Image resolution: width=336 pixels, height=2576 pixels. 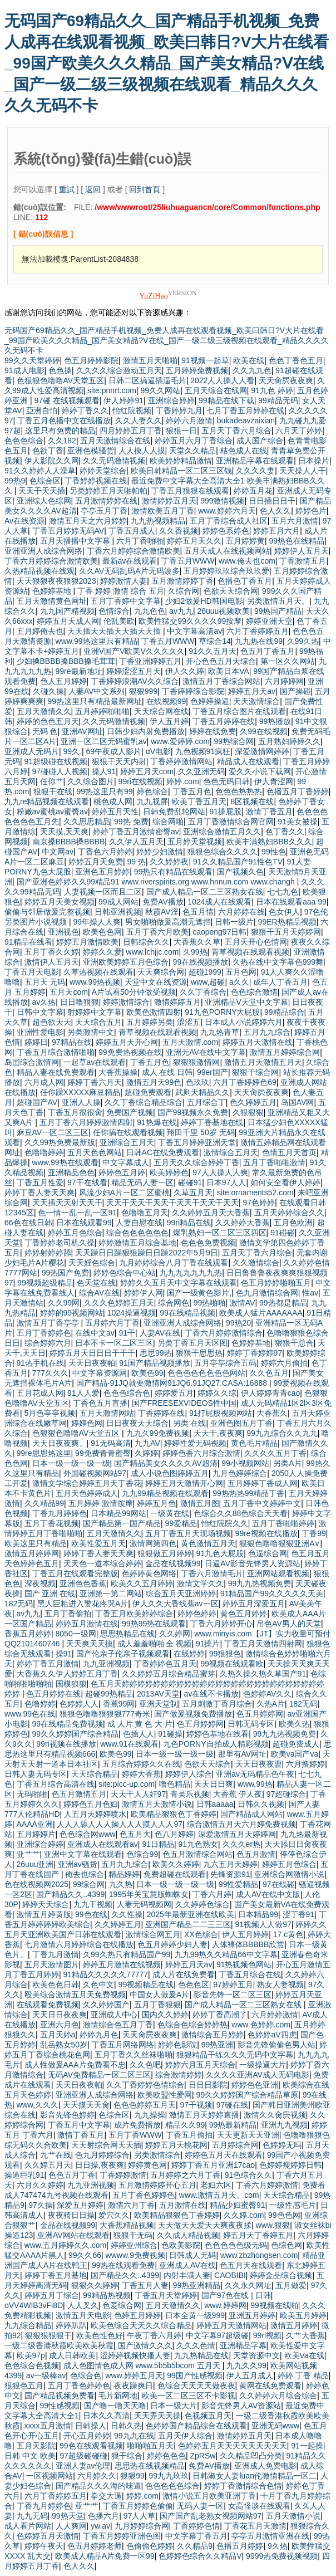 What do you see at coordinates (230, 1874) in the screenshot?
I see `先锋资源91` at bounding box center [230, 1874].